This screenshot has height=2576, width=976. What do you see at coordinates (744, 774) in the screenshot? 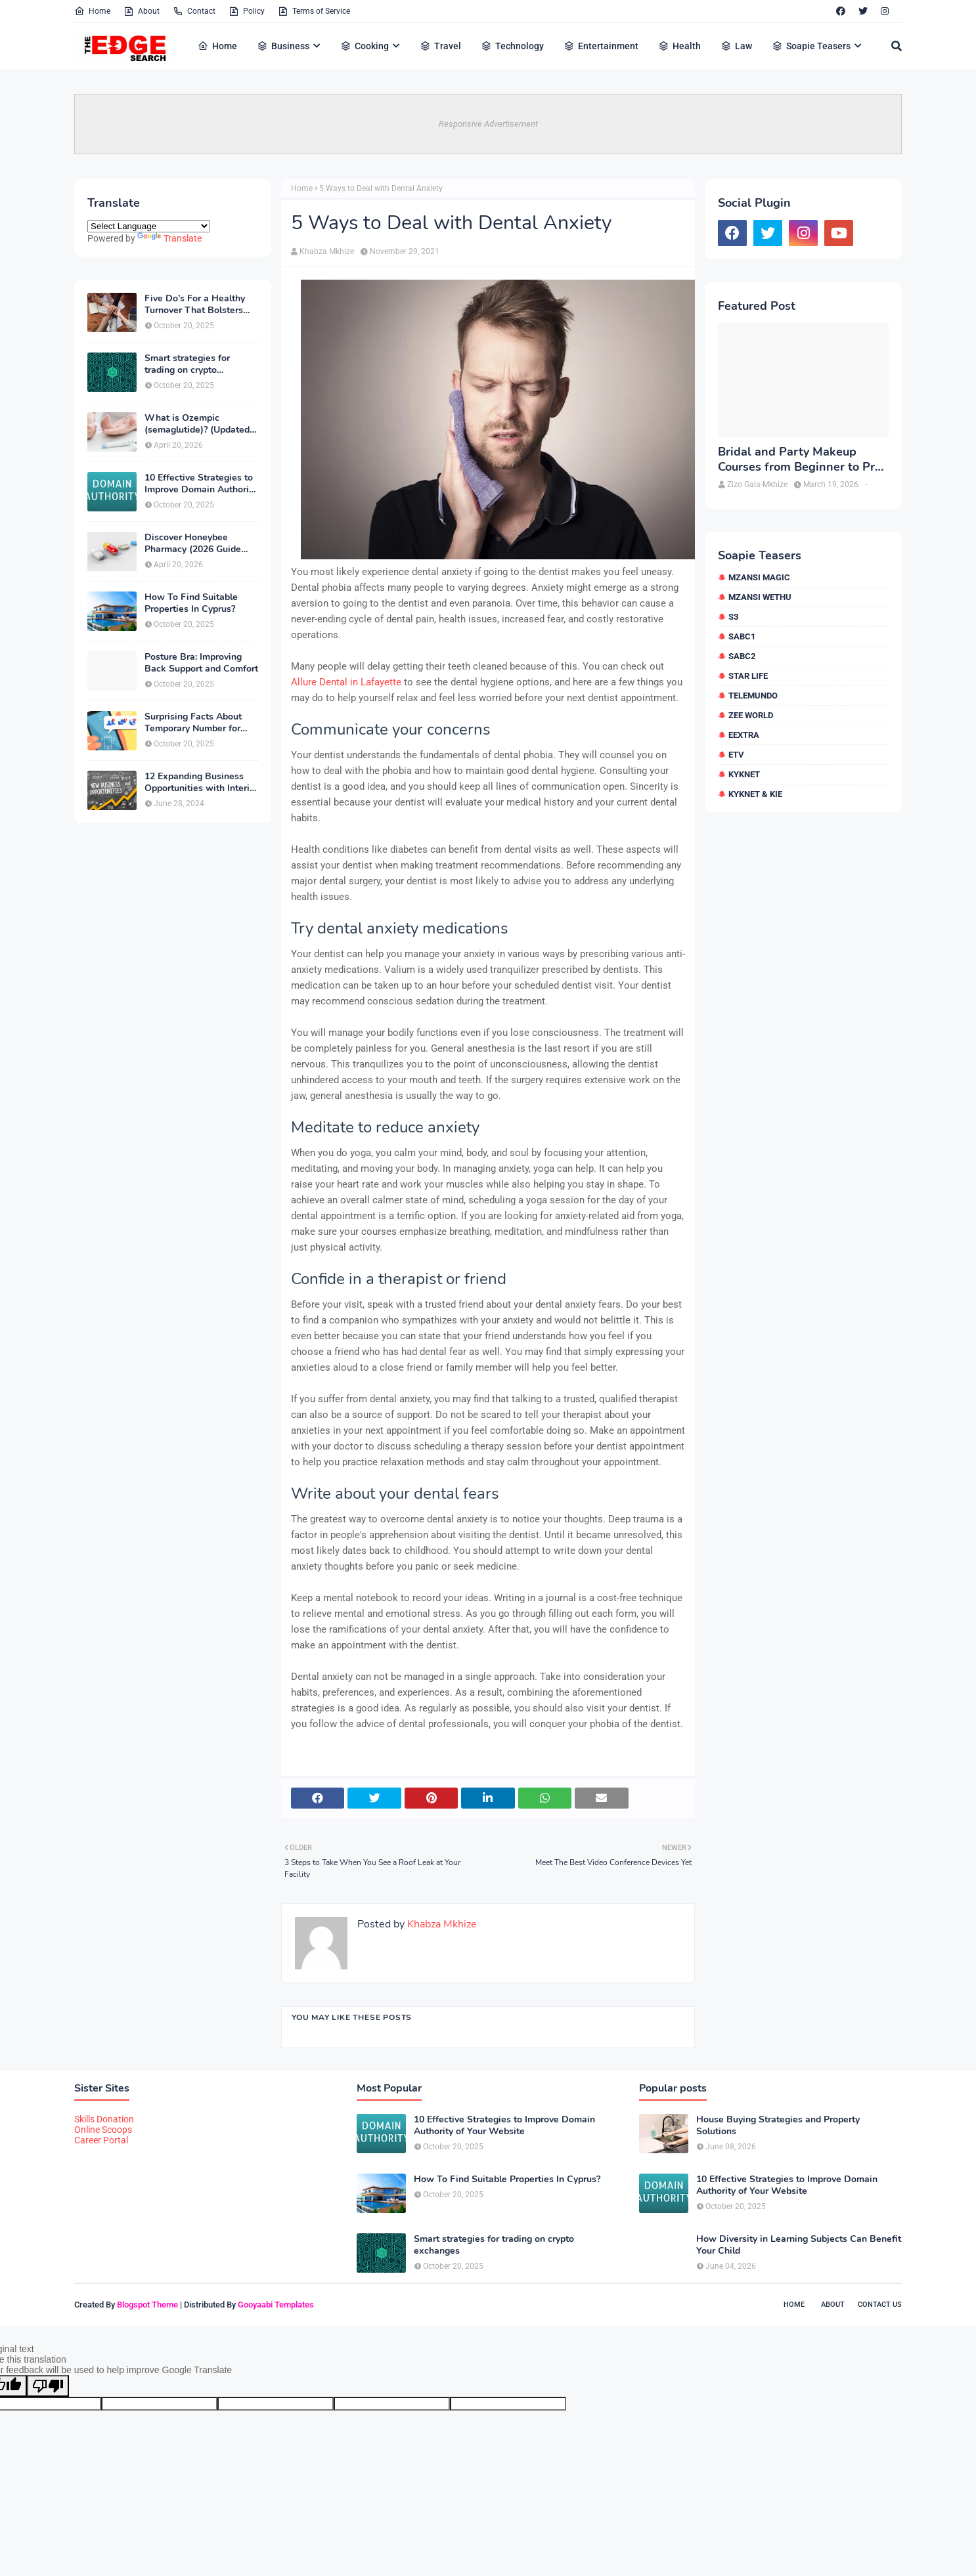
I see `kykNET` at bounding box center [744, 774].